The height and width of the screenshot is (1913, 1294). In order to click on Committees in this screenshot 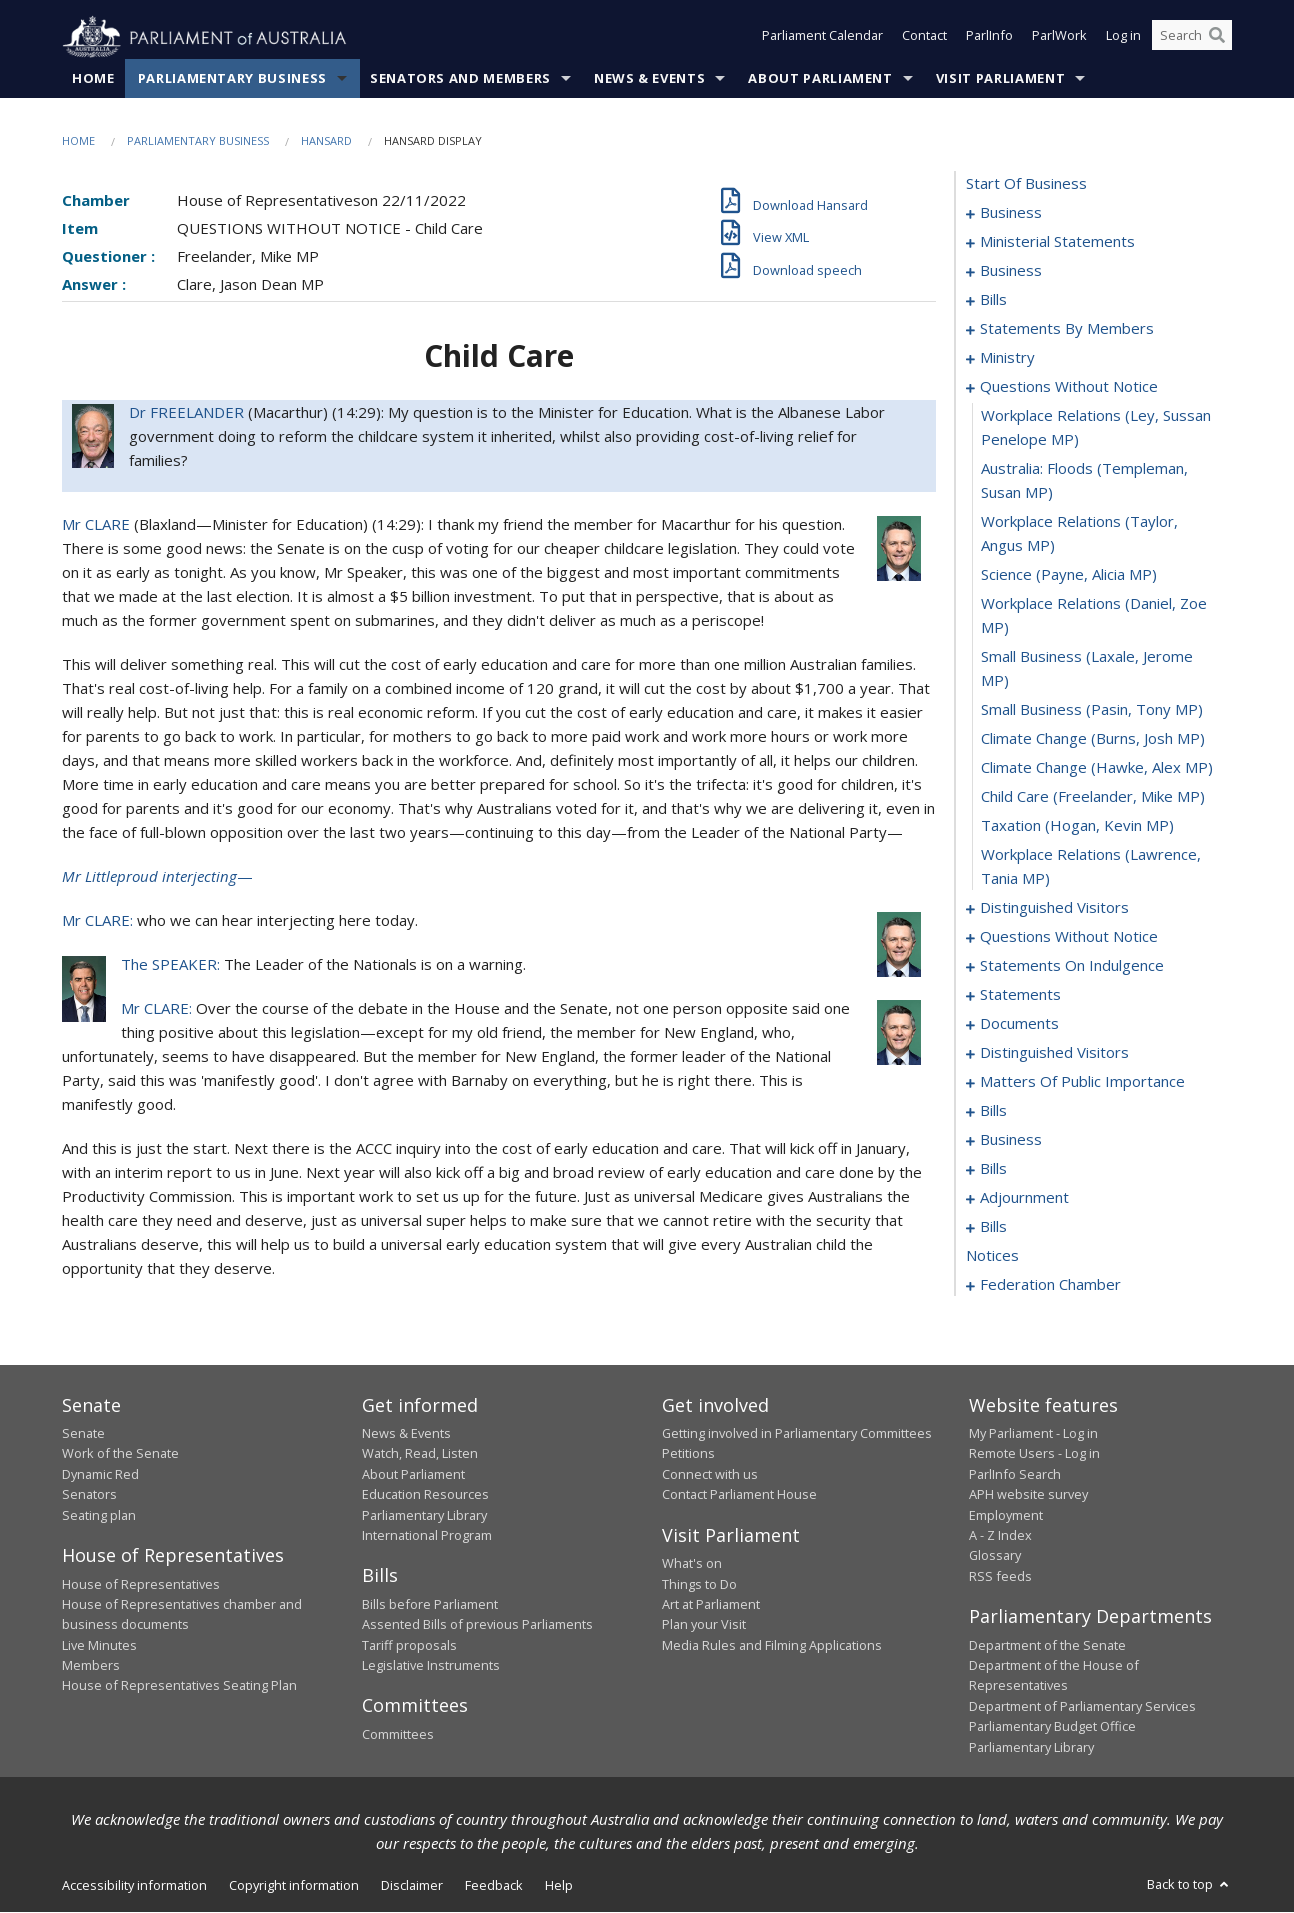, I will do `click(398, 1735)`.